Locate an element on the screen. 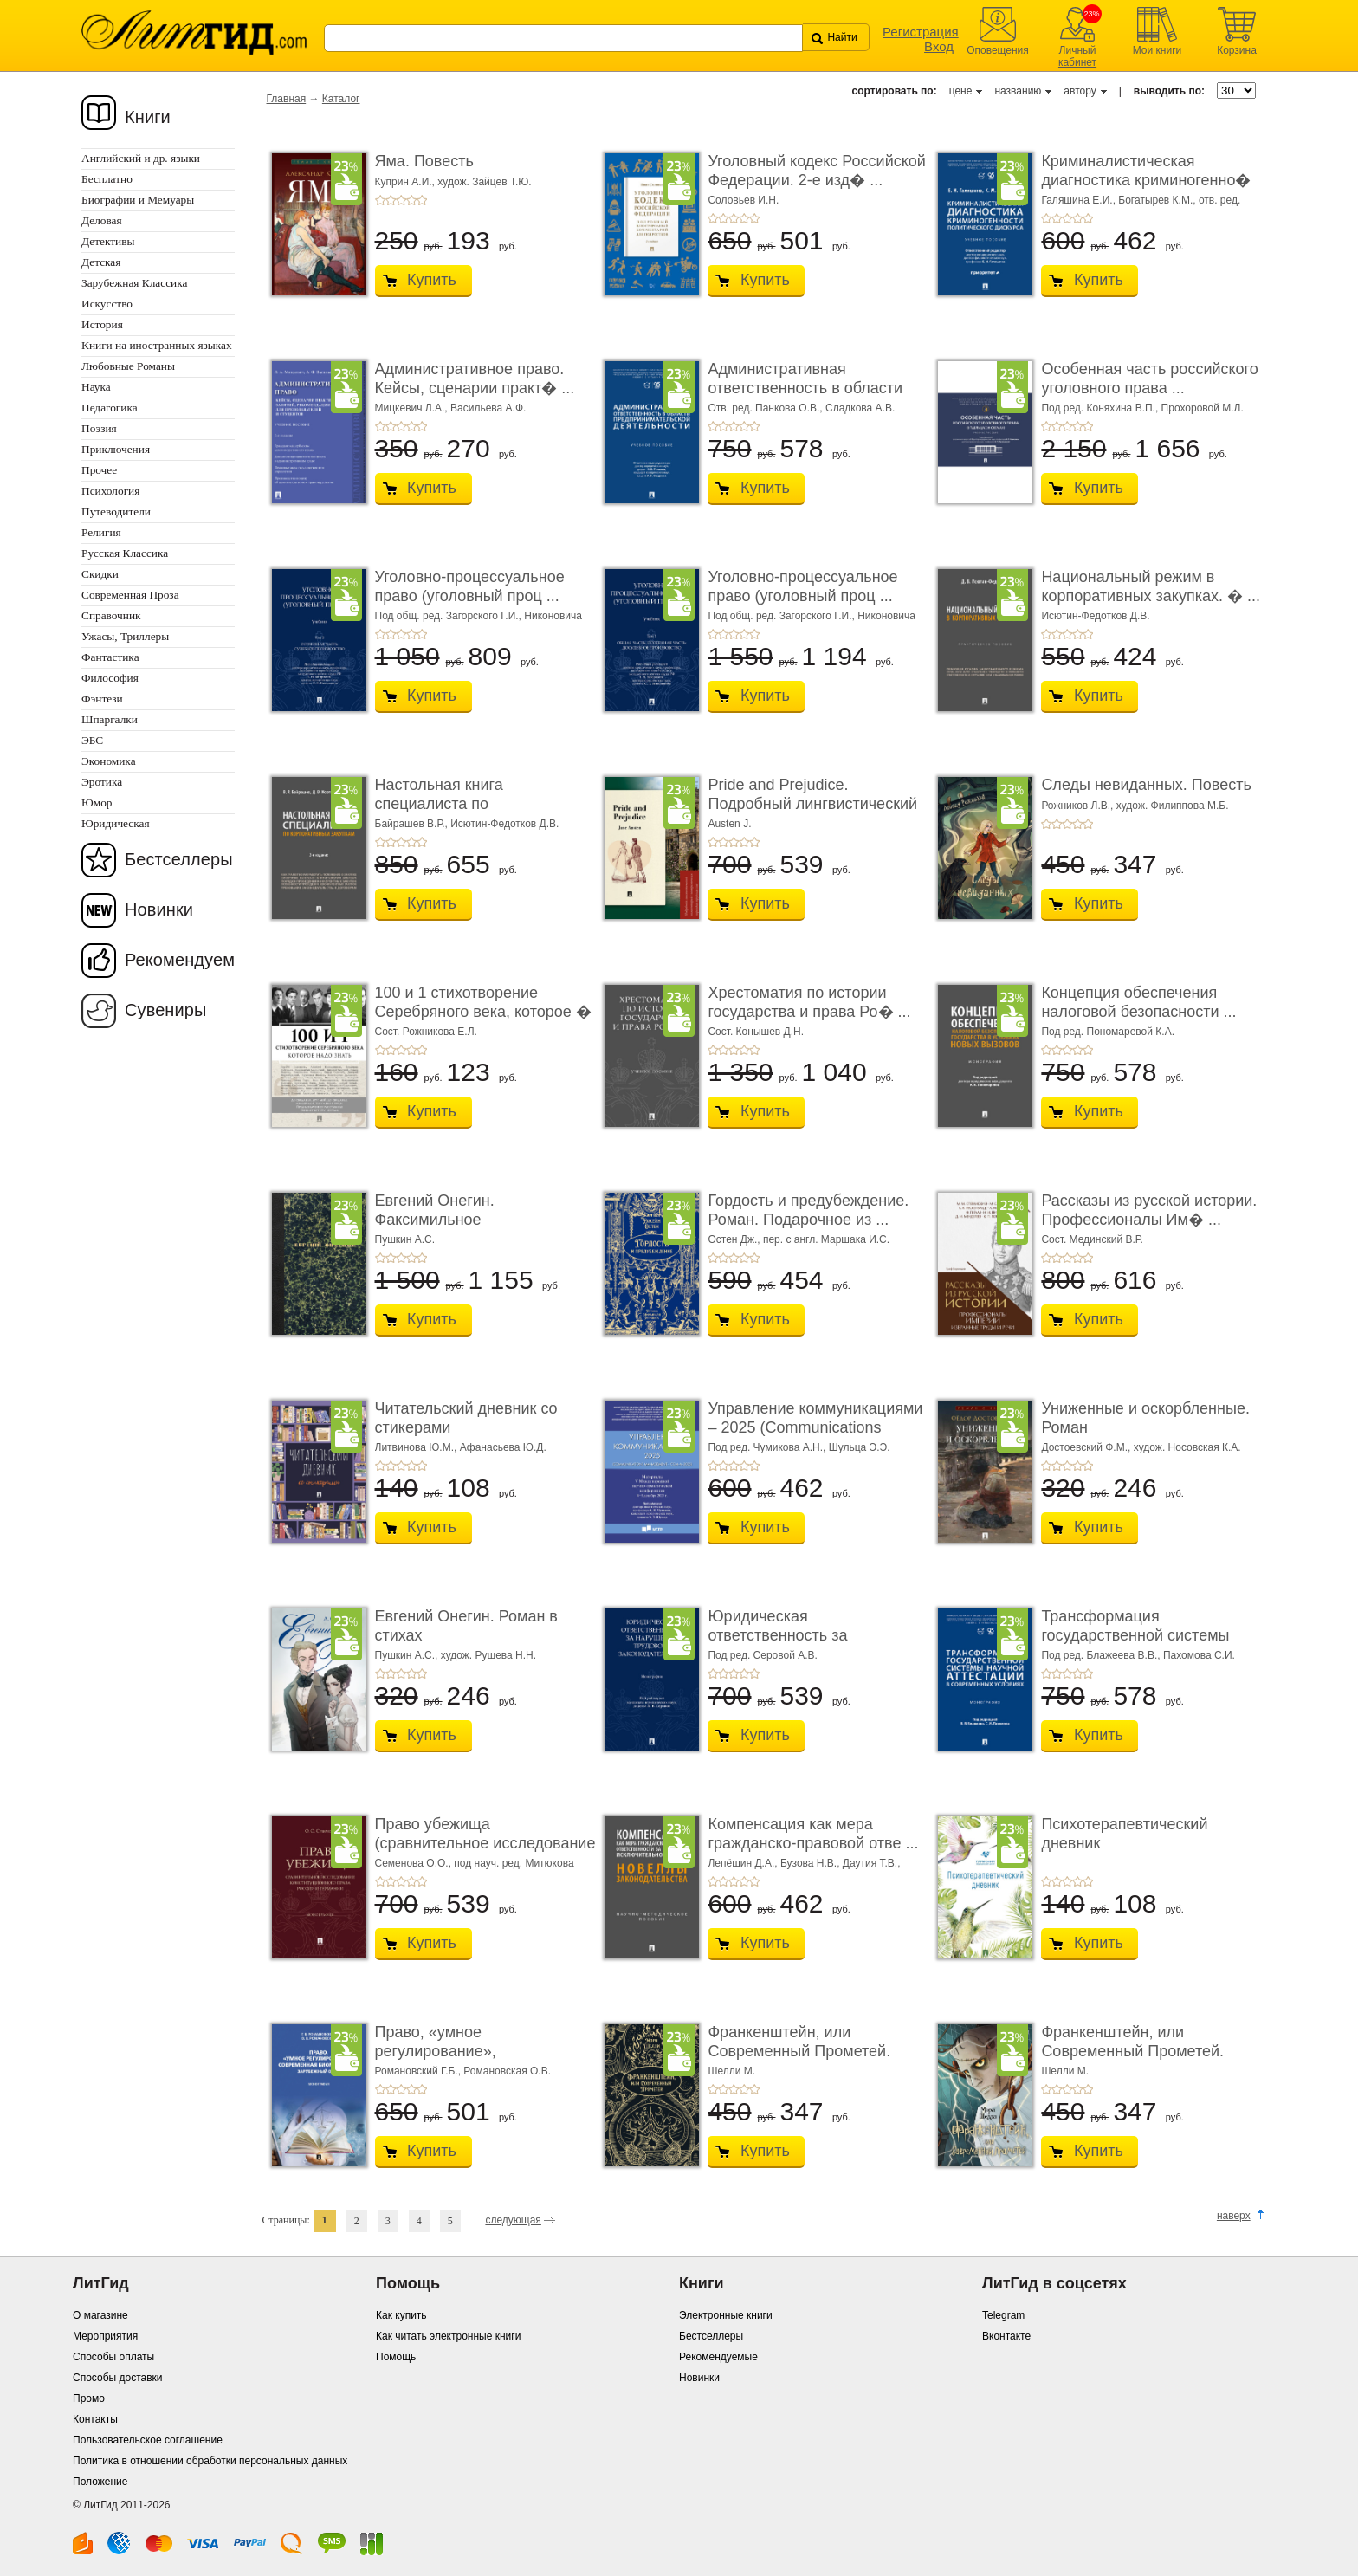  Оповещения is located at coordinates (998, 50).